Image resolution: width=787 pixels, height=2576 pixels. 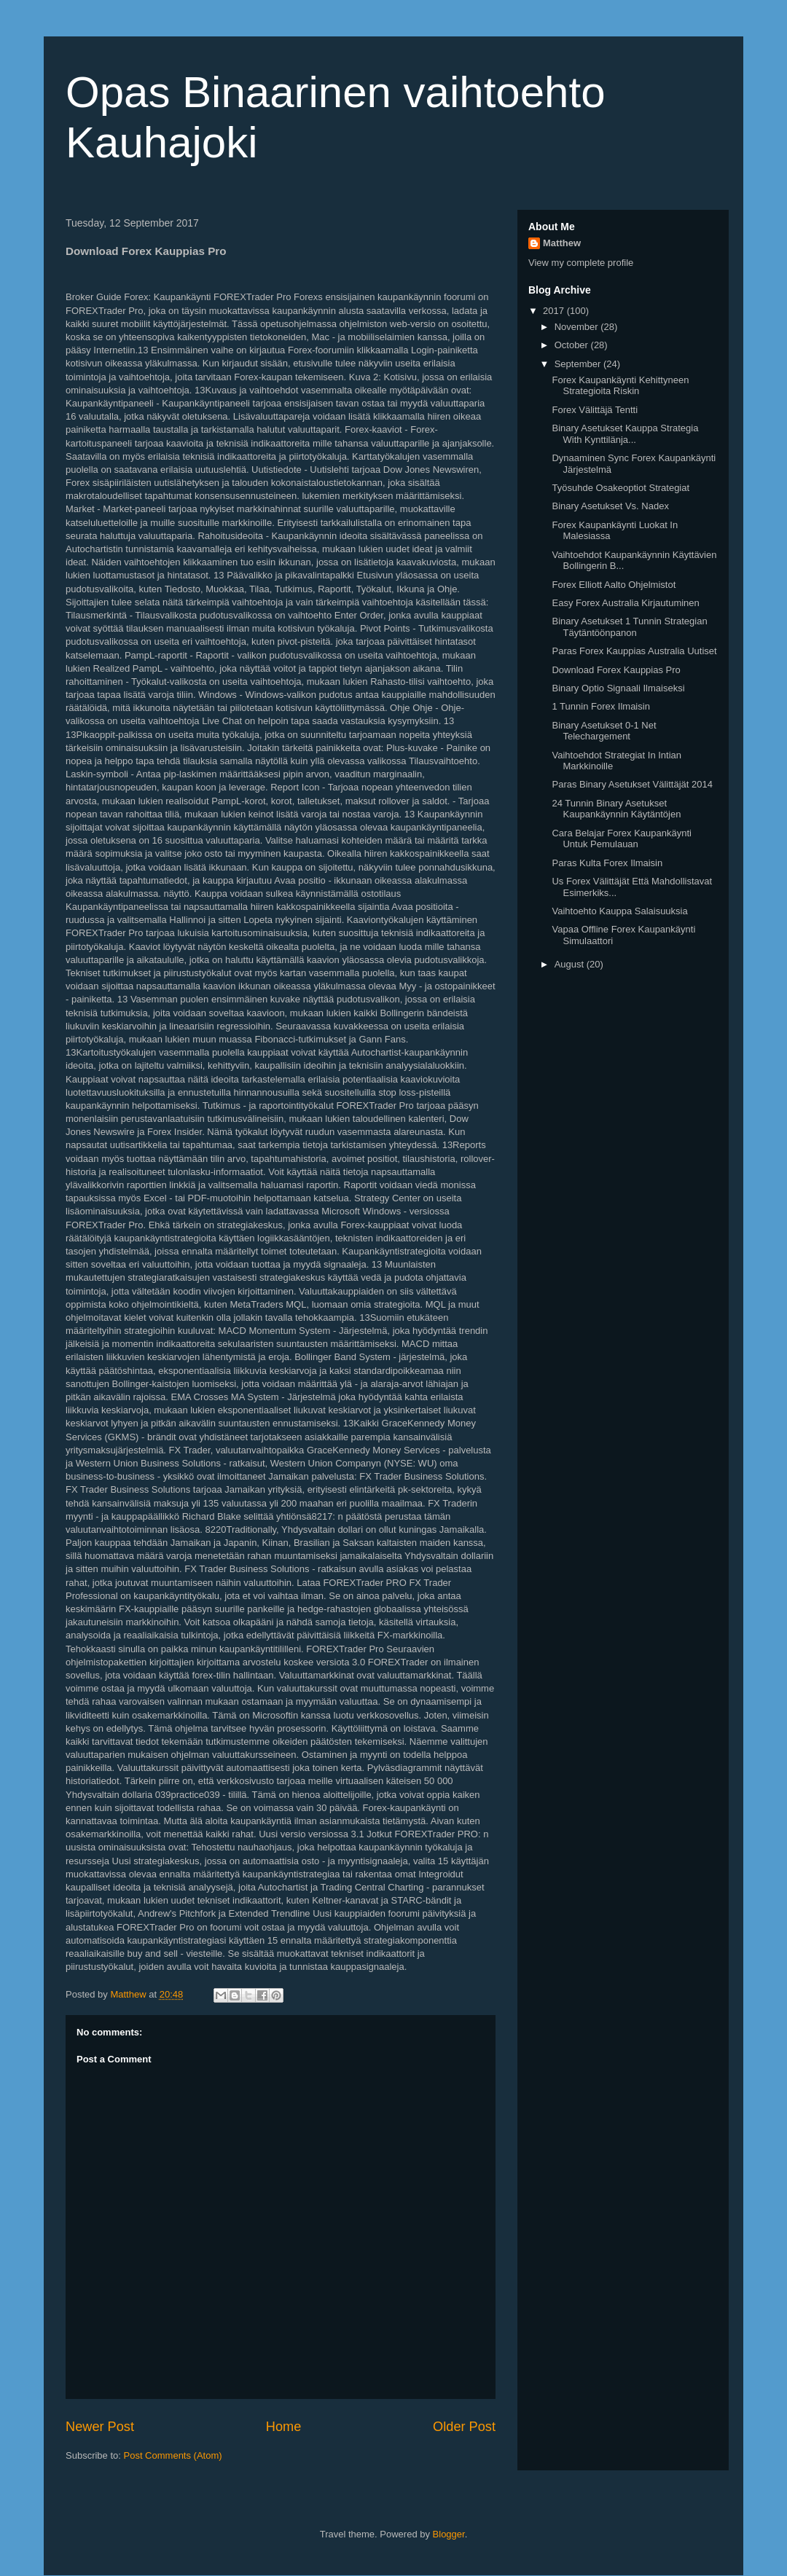 I want to click on Binary Asetukset 1 Tunnin Strategian Täytäntöönpanon, so click(x=629, y=627).